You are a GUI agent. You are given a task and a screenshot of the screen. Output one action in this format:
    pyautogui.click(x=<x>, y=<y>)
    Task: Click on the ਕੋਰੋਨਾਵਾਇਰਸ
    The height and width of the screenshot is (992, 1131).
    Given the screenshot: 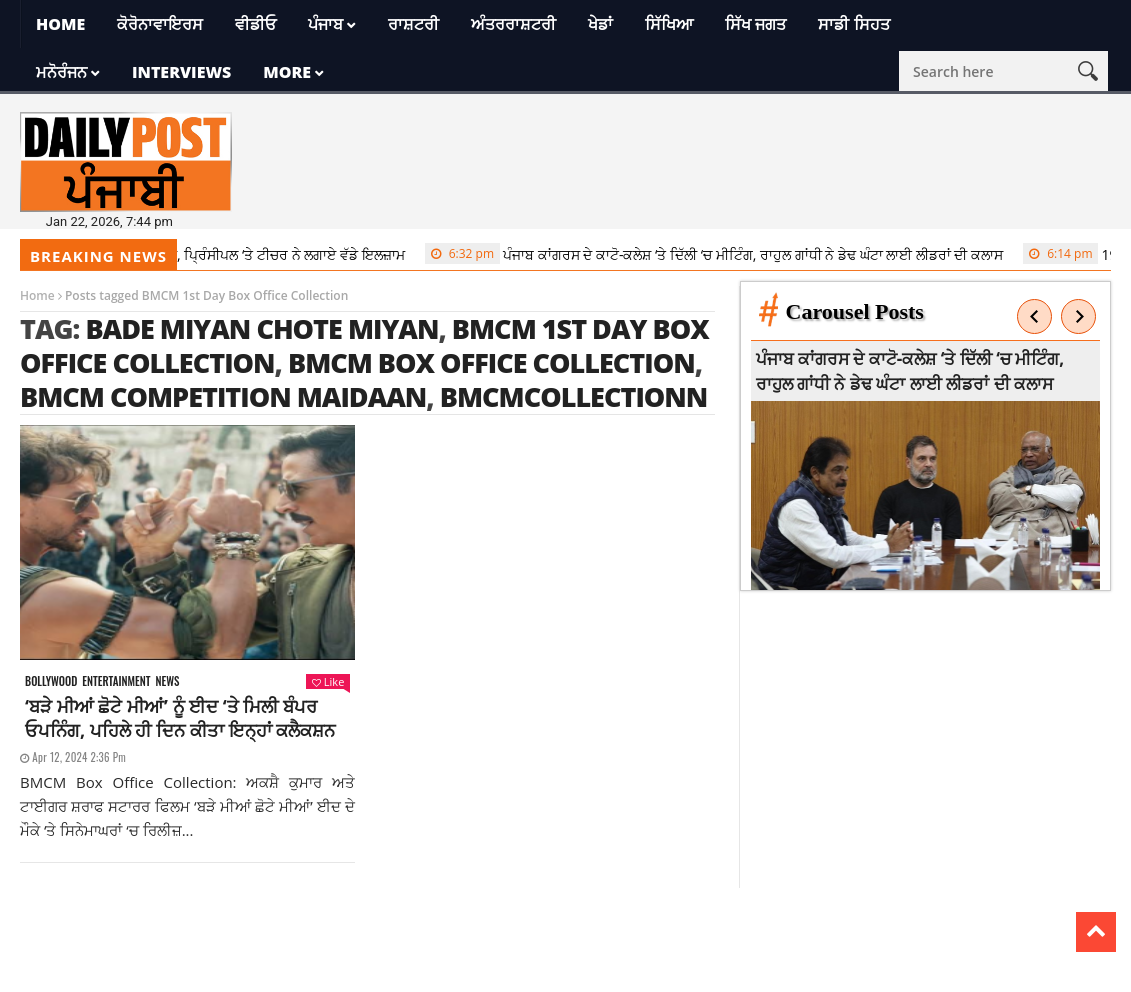 What is the action you would take?
    pyautogui.click(x=160, y=24)
    